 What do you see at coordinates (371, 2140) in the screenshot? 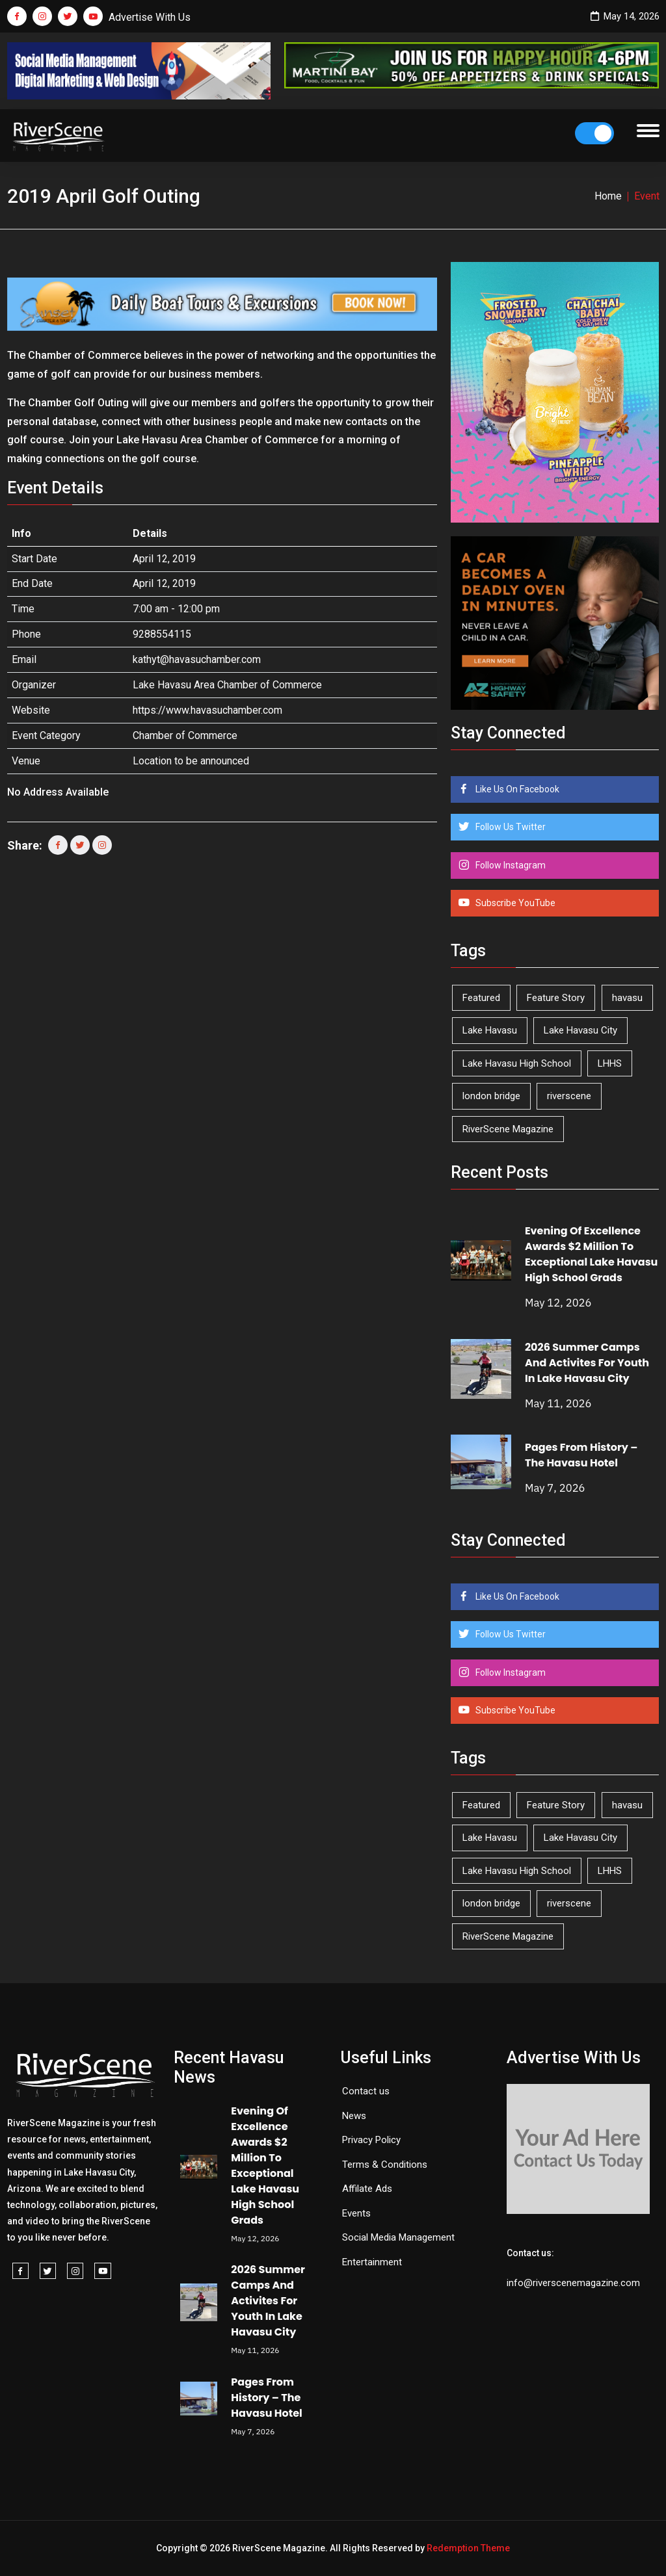
I see `Privacy Policy` at bounding box center [371, 2140].